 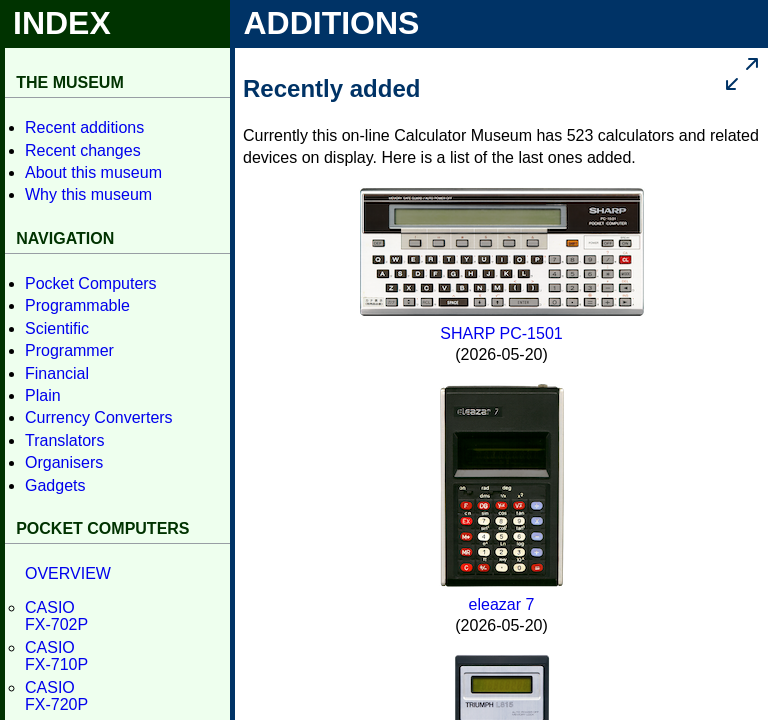 I want to click on Translators, so click(x=64, y=440).